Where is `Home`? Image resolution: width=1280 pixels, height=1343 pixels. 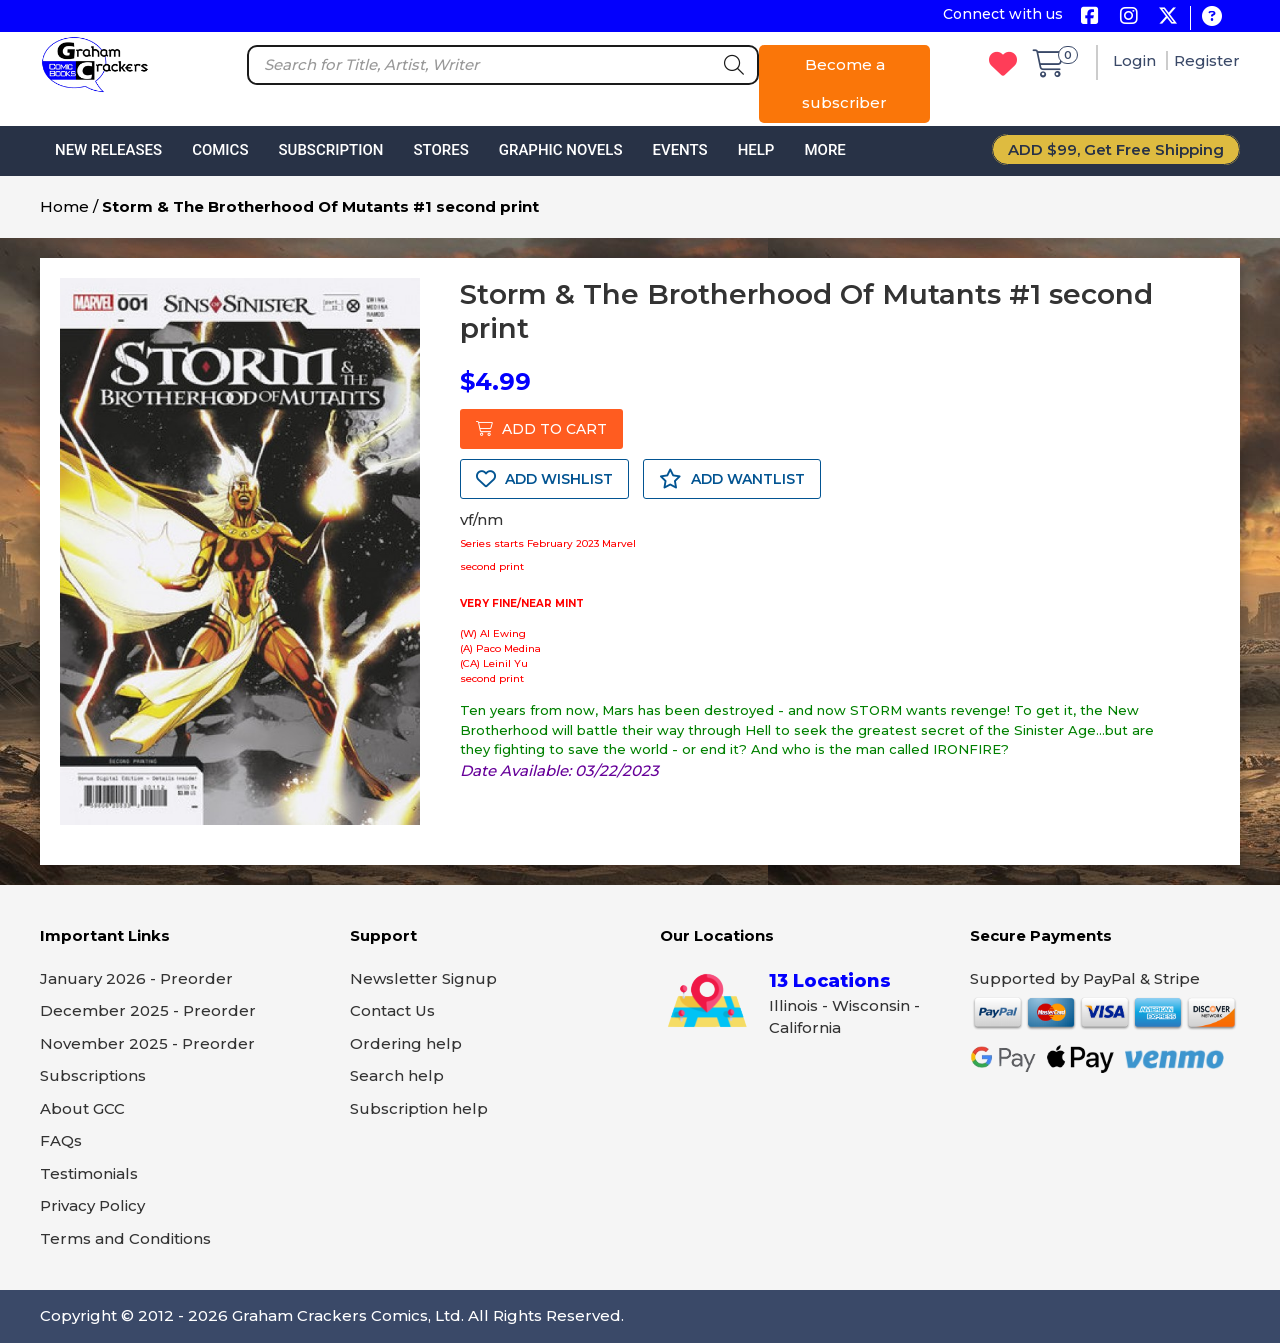
Home is located at coordinates (64, 206).